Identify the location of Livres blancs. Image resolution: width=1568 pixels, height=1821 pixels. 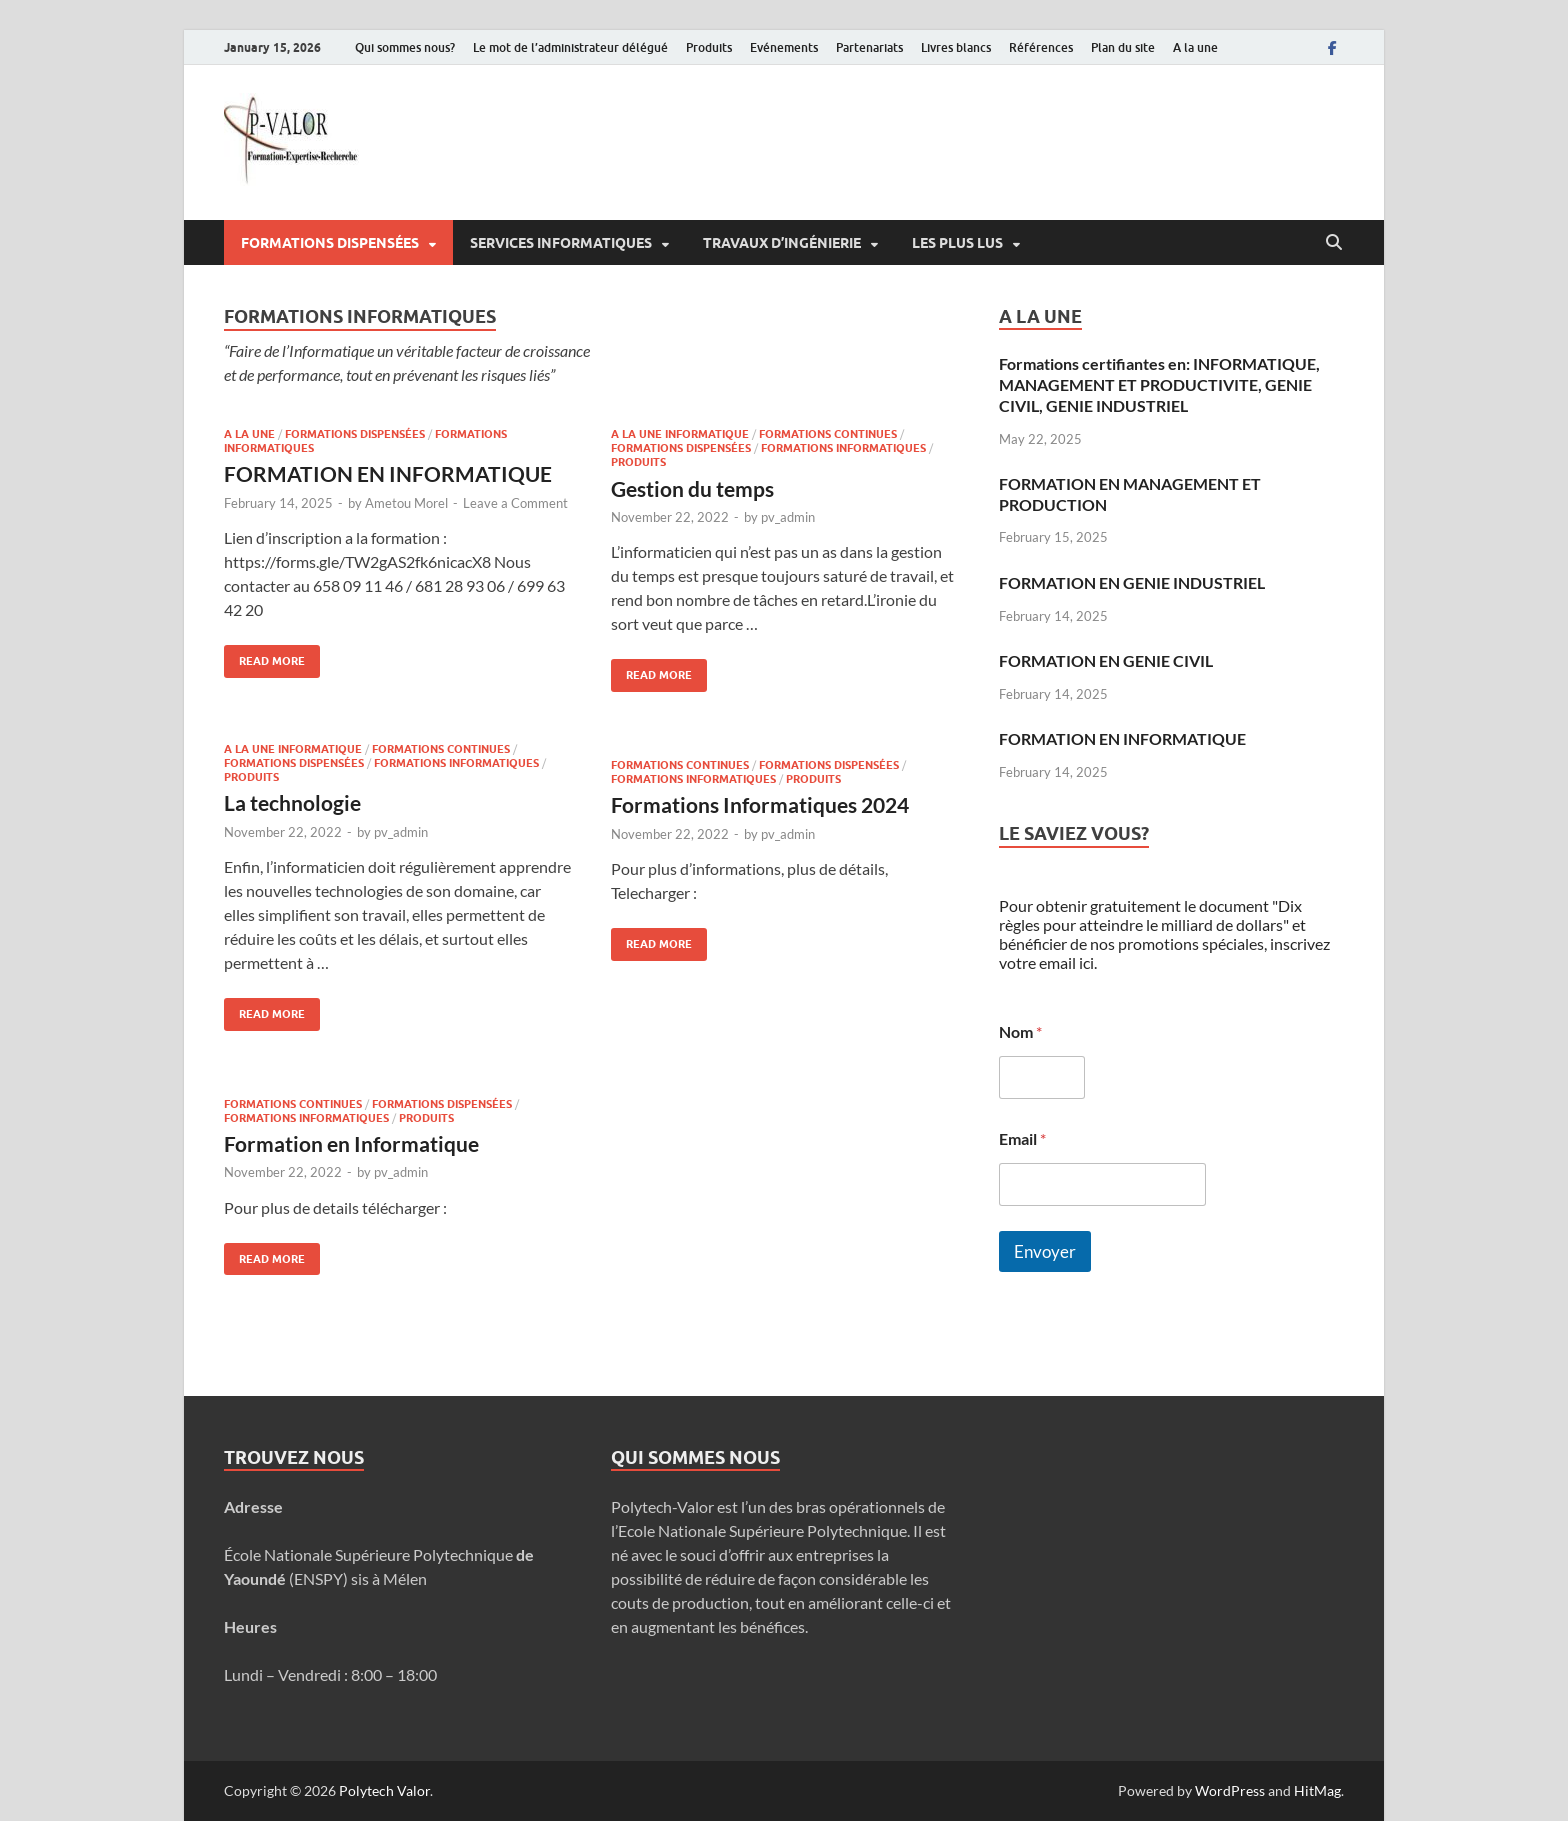
(956, 47).